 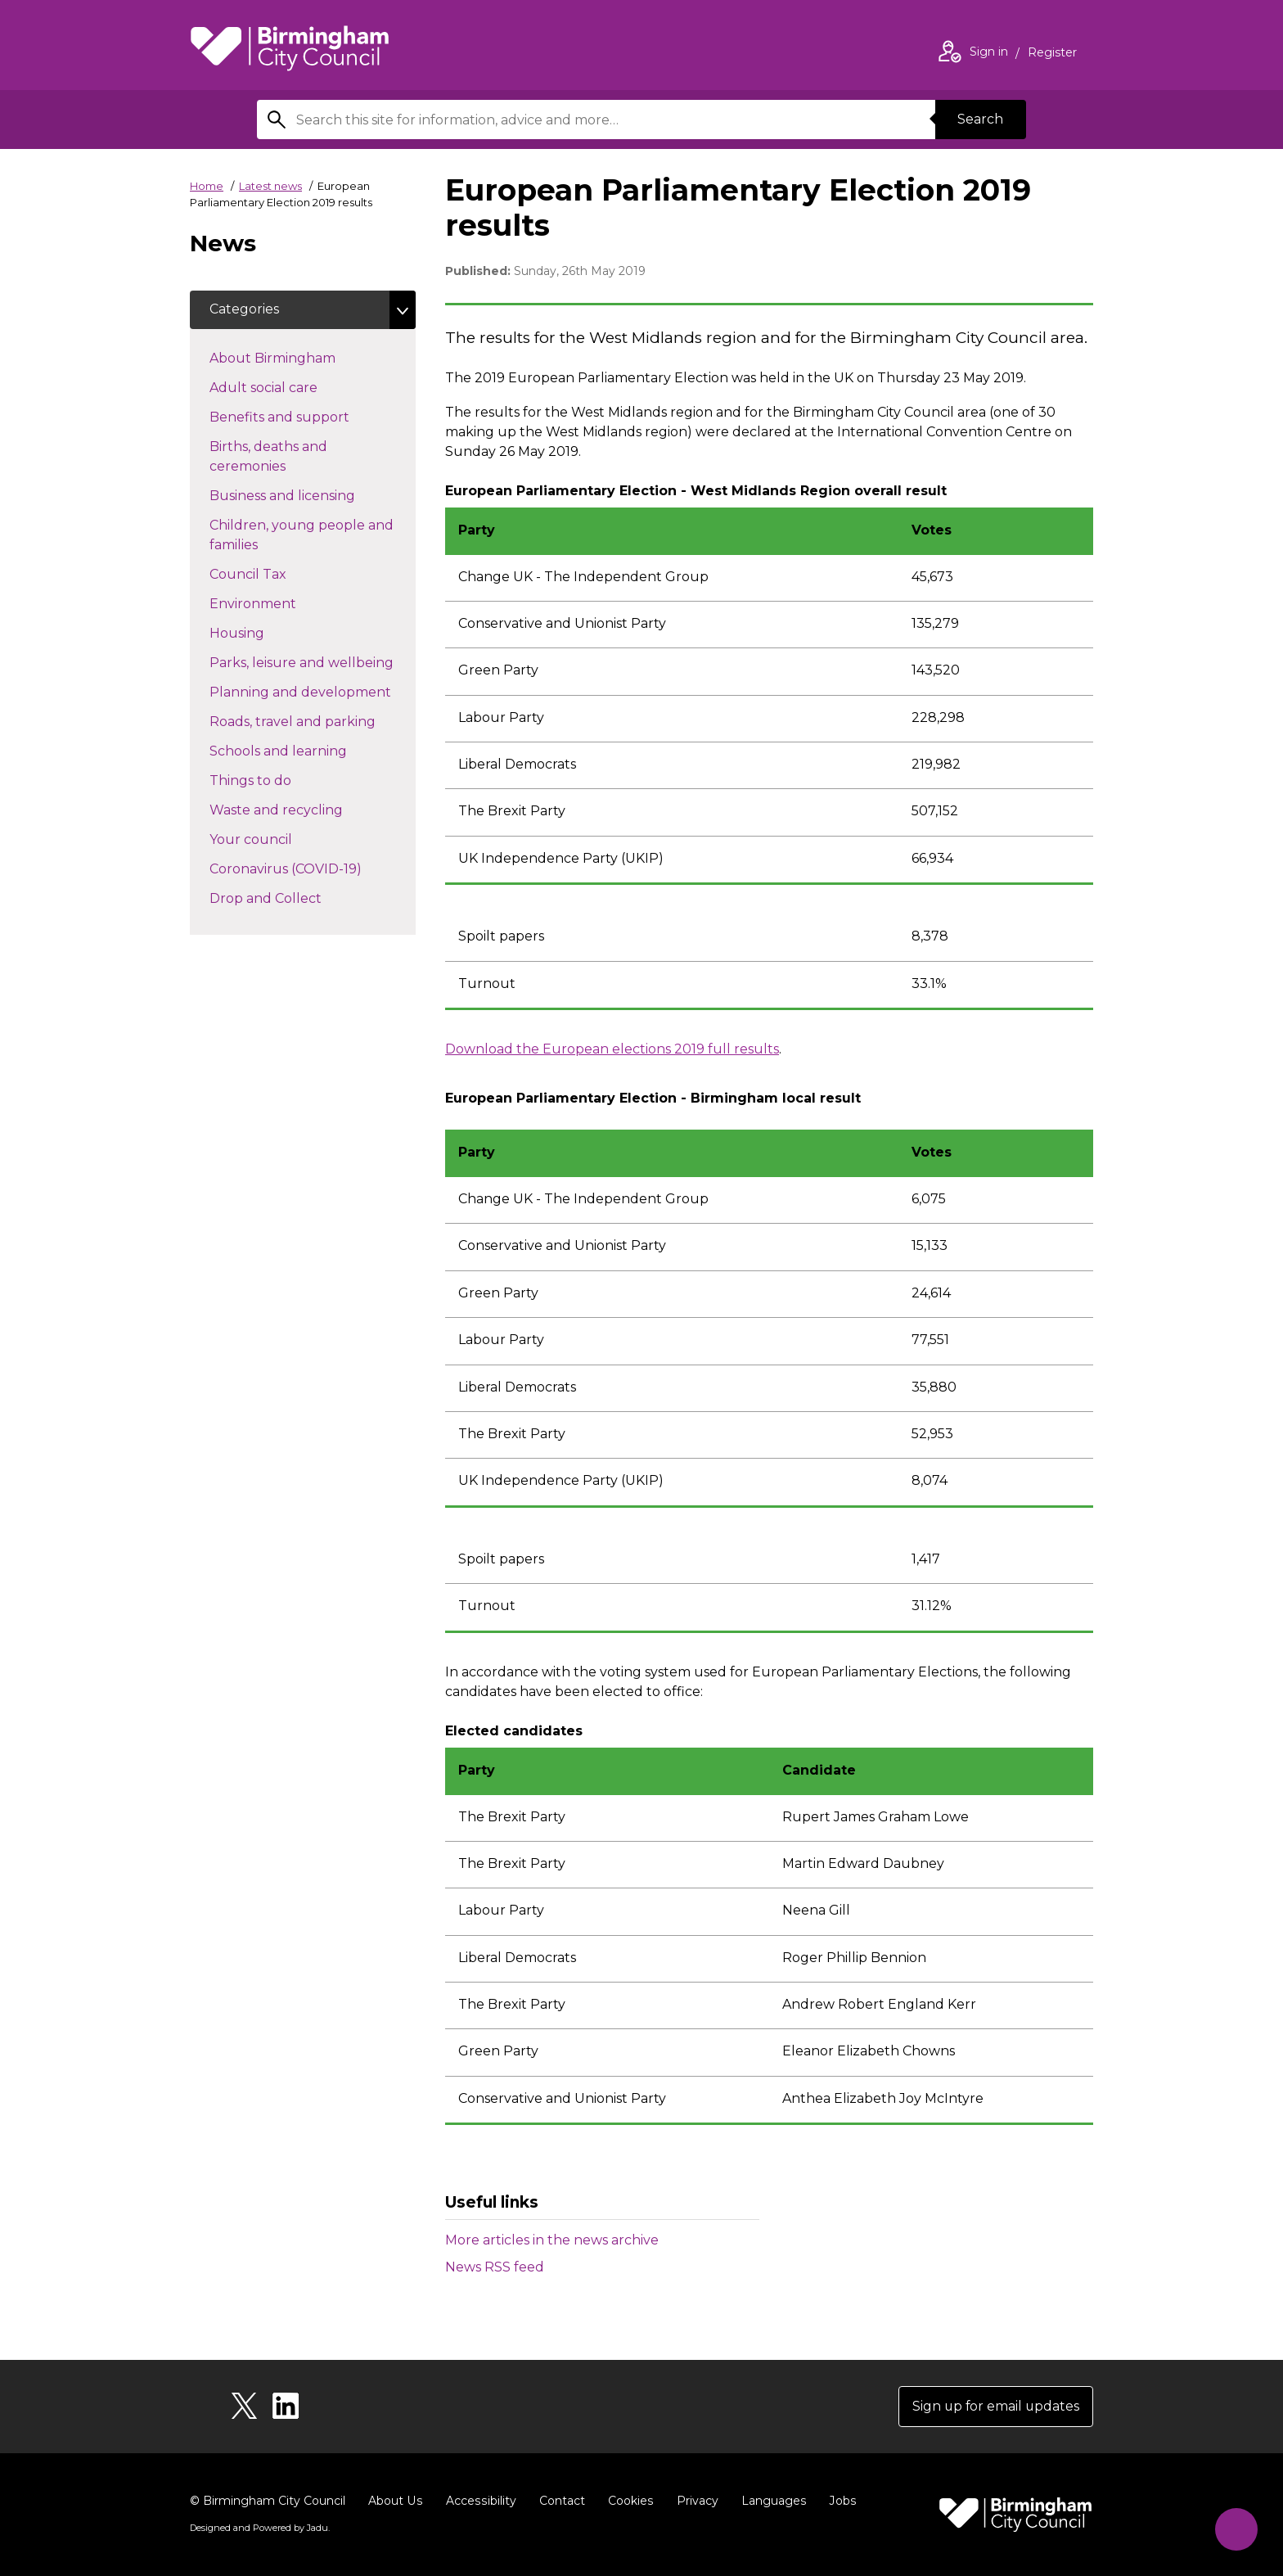 What do you see at coordinates (294, 898) in the screenshot?
I see `Drop and Collect` at bounding box center [294, 898].